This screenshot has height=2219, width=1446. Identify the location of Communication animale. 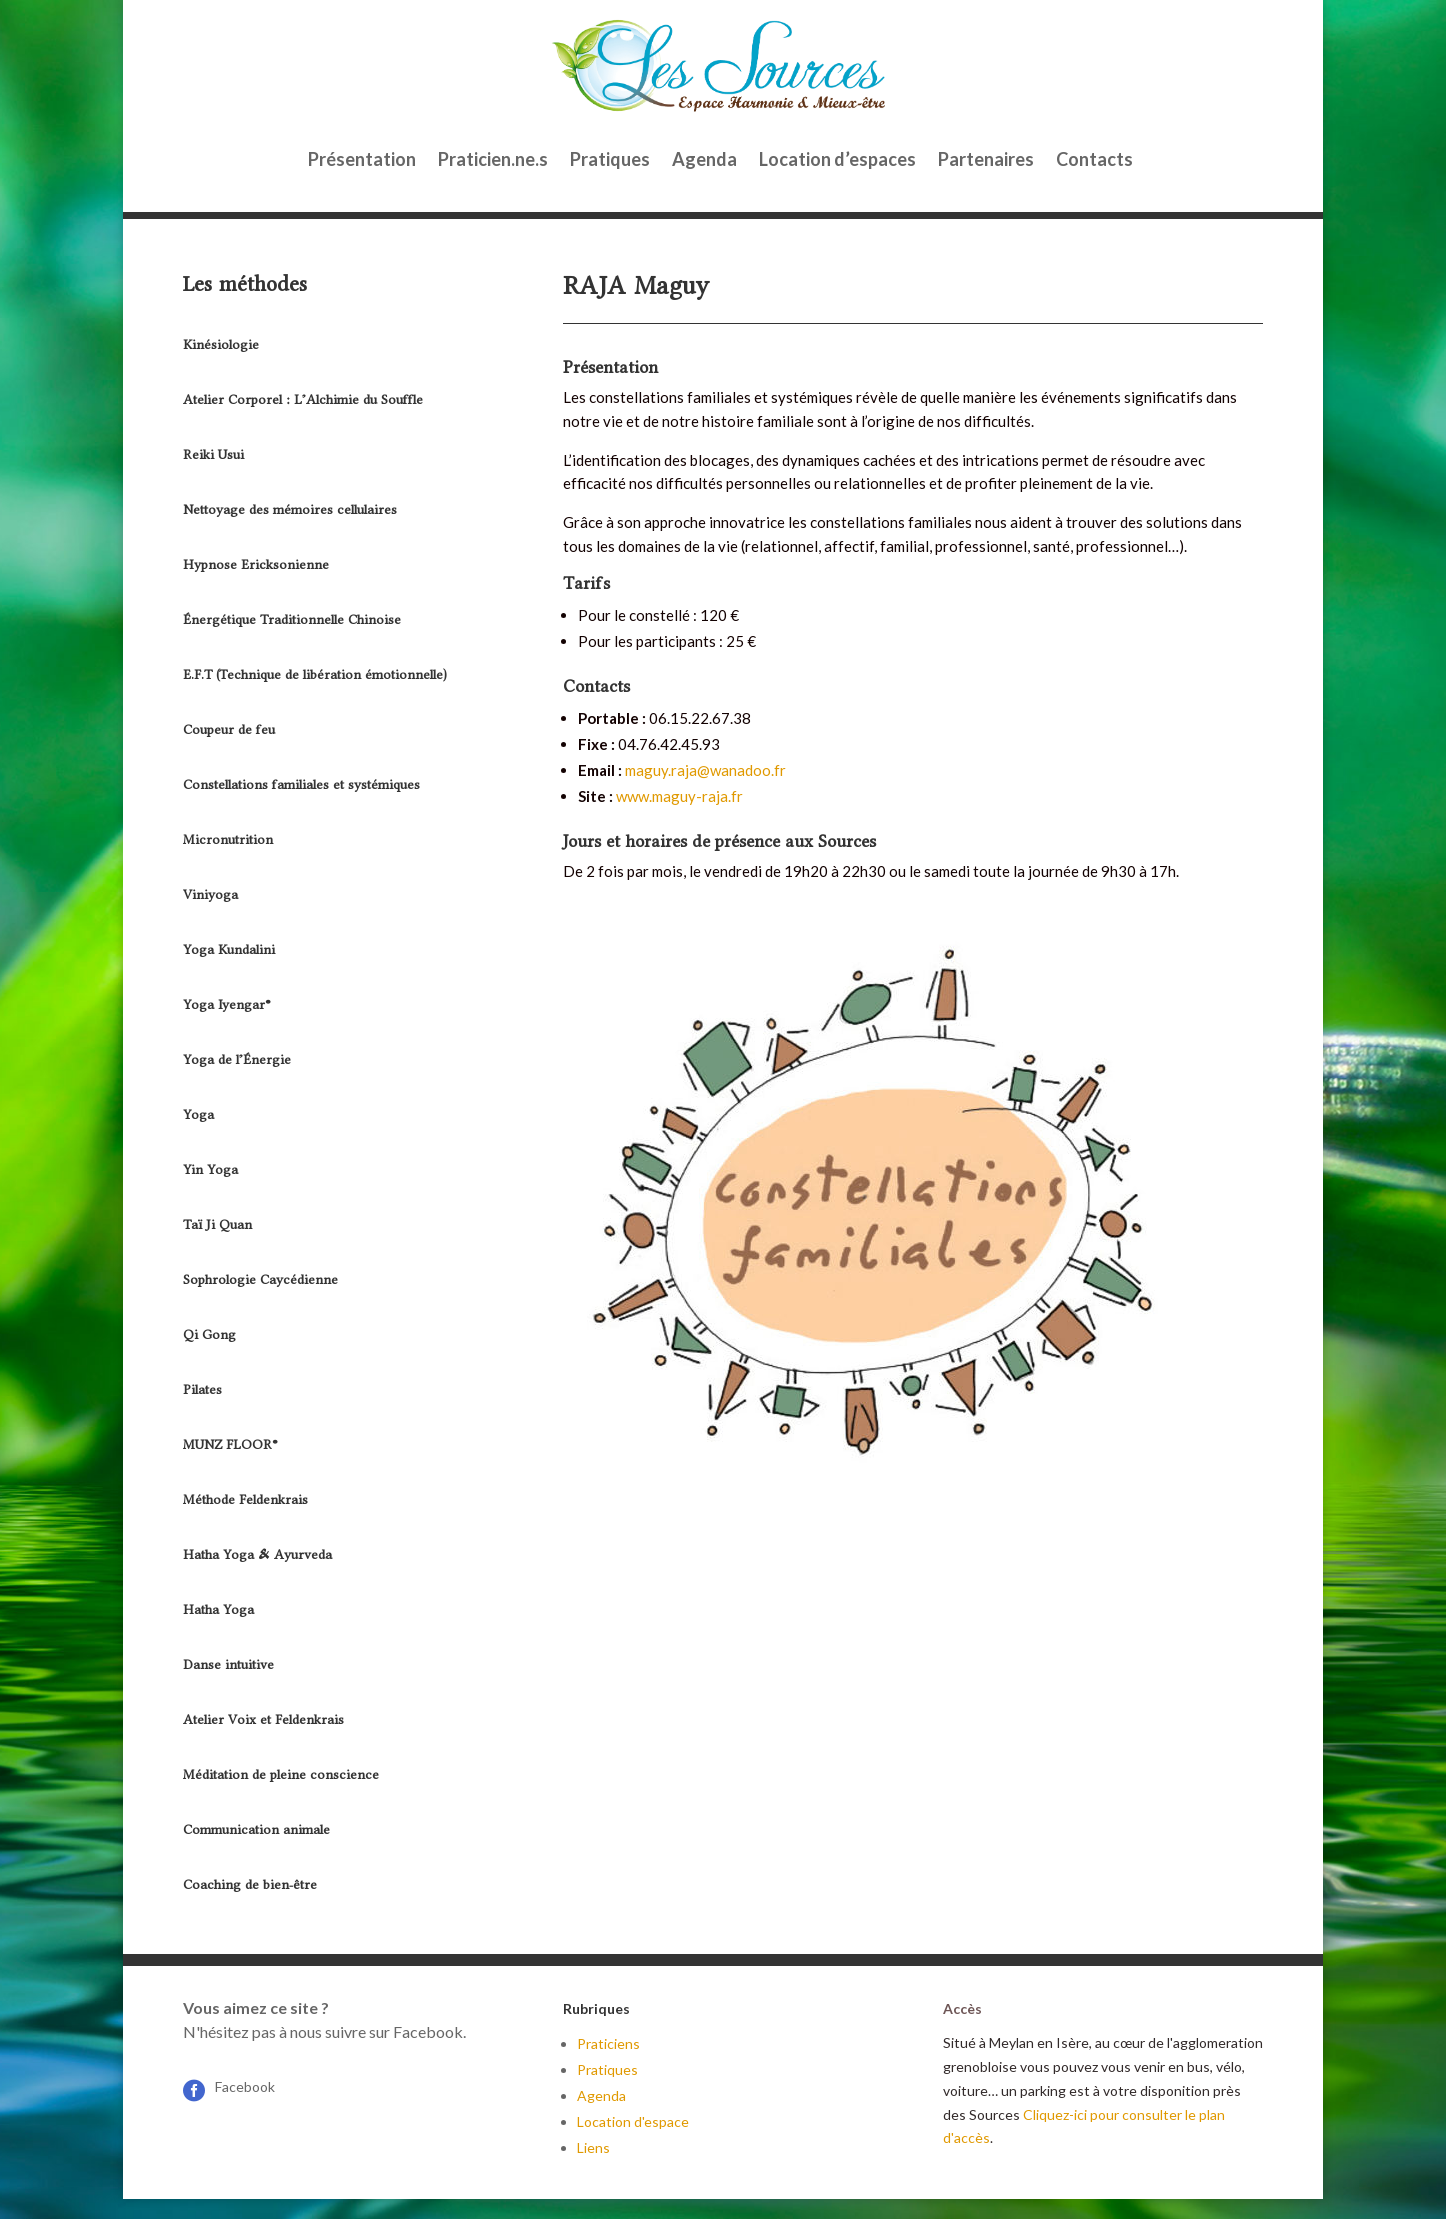
(256, 1829).